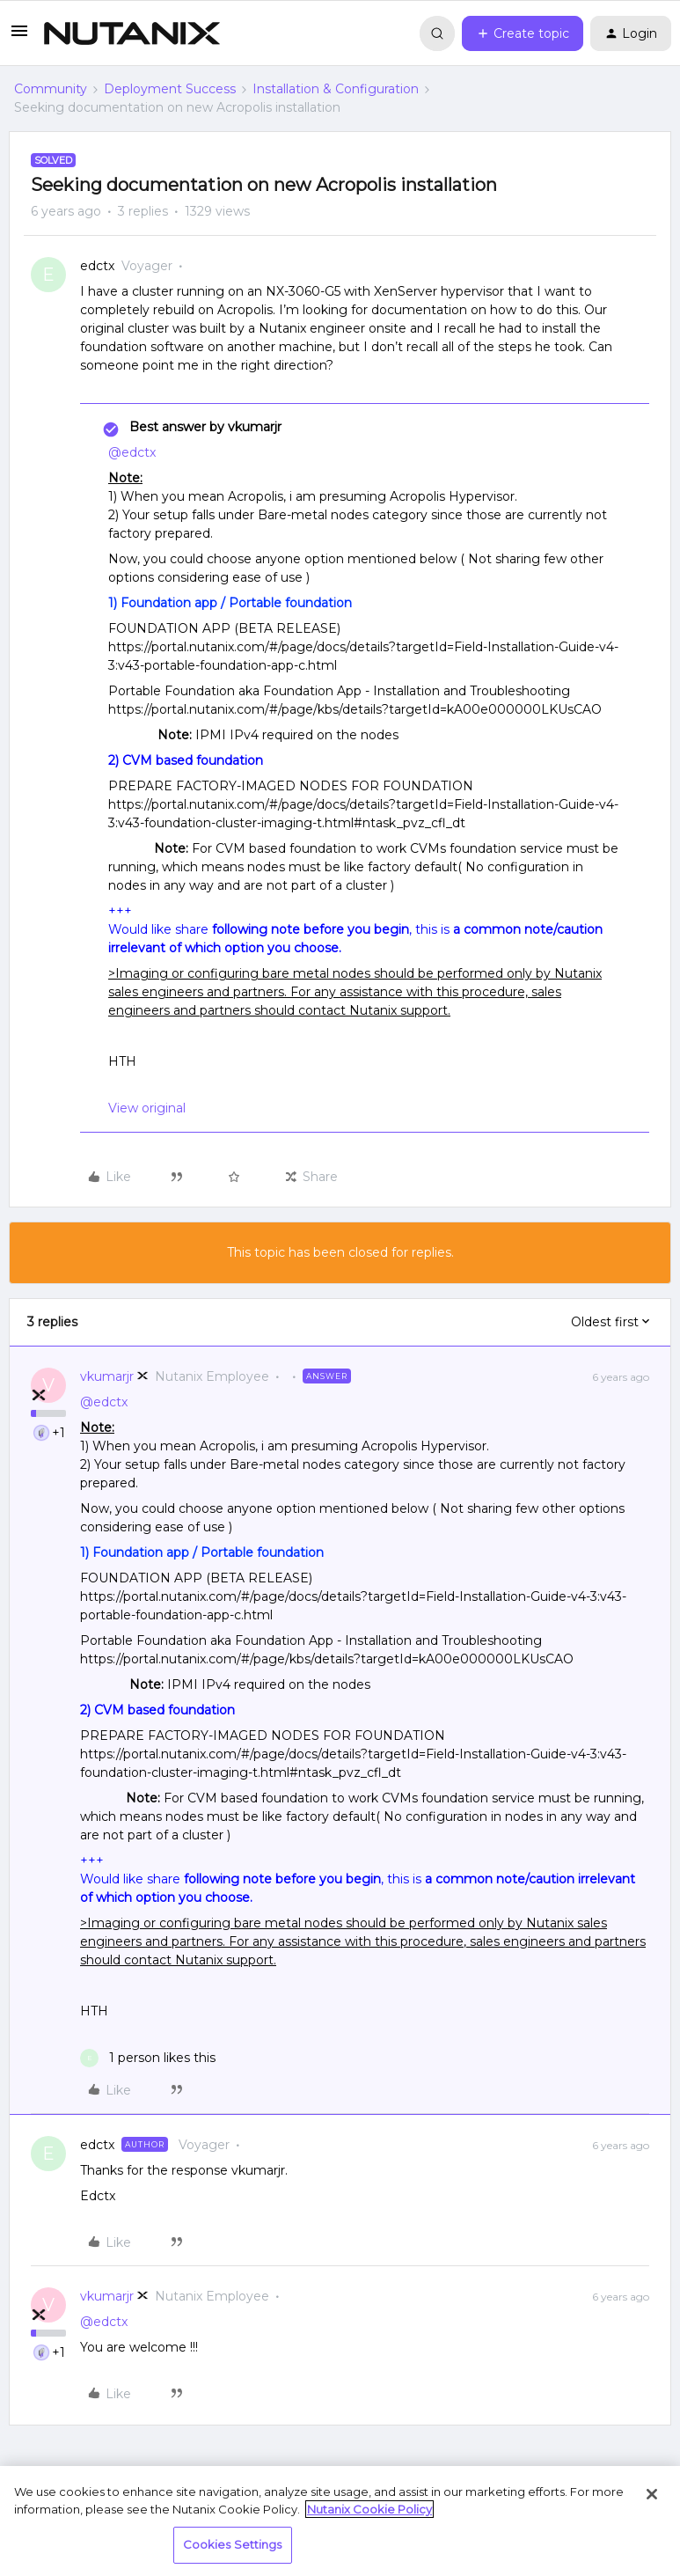  What do you see at coordinates (19, 37) in the screenshot?
I see `[button]` at bounding box center [19, 37].